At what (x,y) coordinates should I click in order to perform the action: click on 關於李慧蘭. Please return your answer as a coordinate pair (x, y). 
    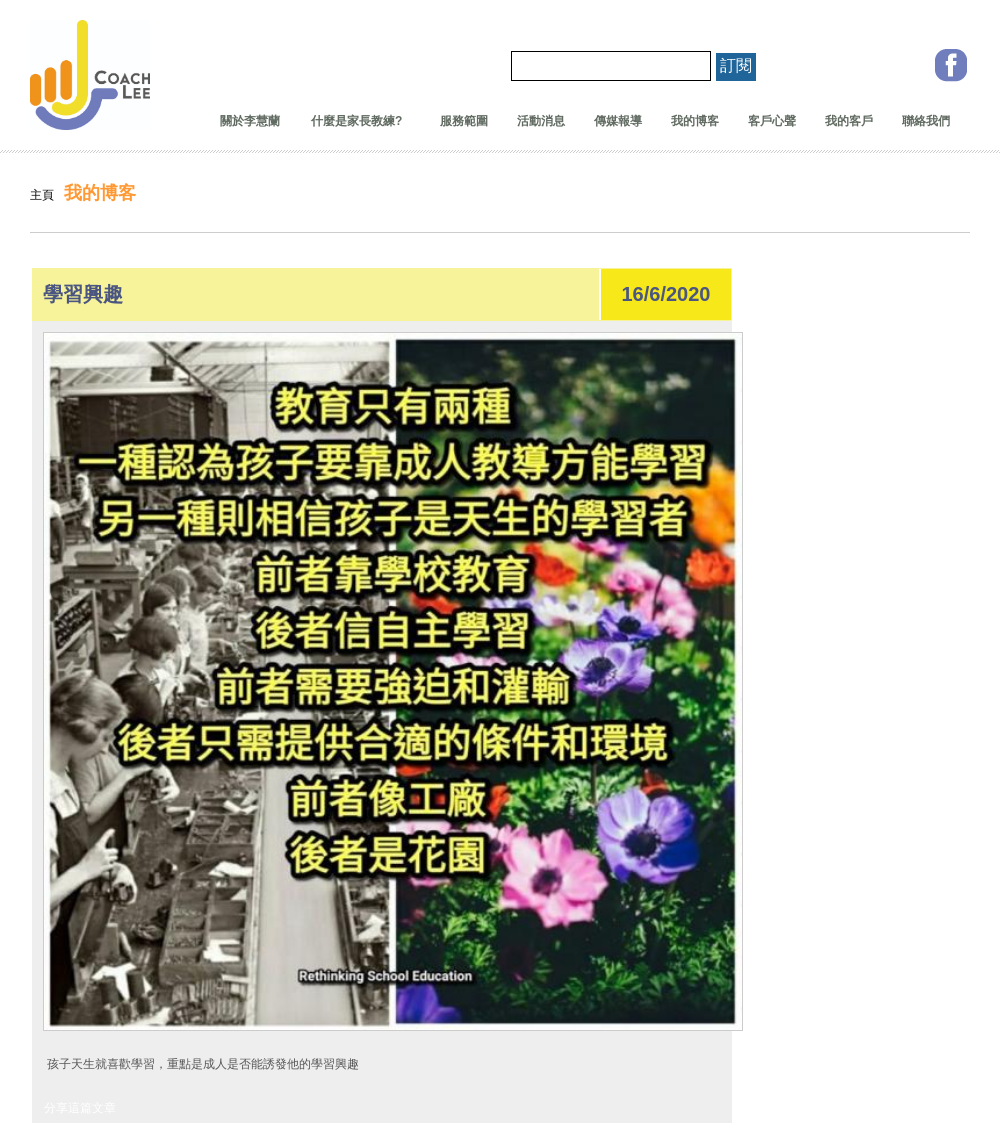
    Looking at the image, I should click on (250, 121).